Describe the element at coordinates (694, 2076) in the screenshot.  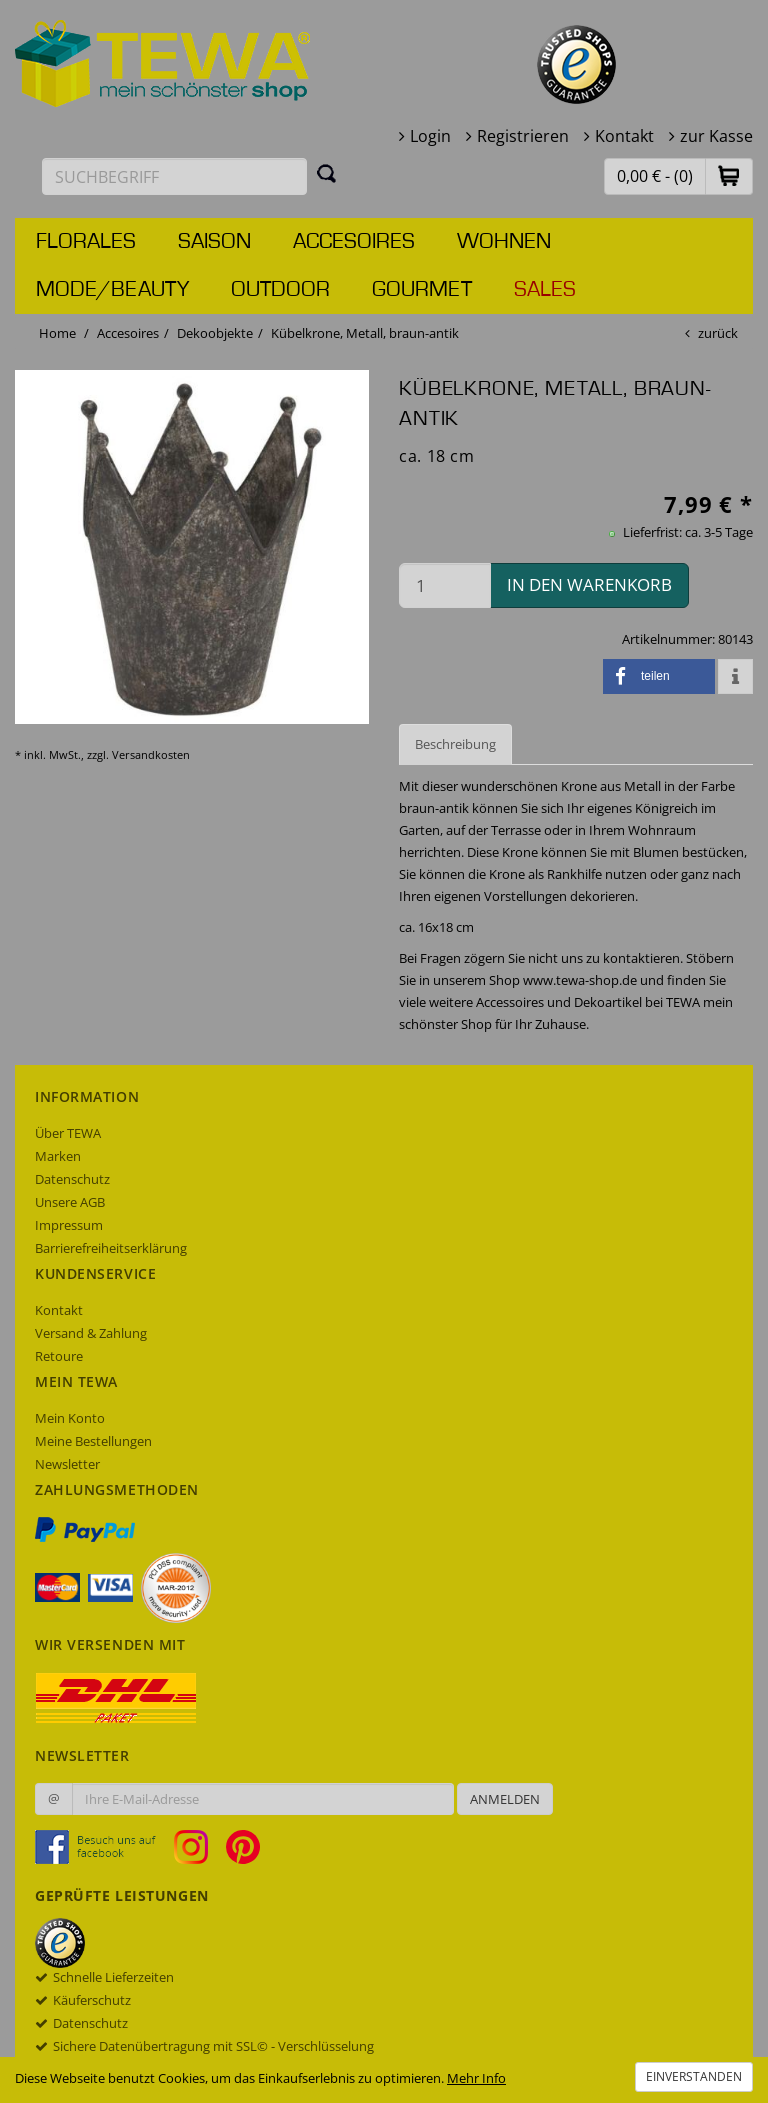
I see `Einverstanden` at that location.